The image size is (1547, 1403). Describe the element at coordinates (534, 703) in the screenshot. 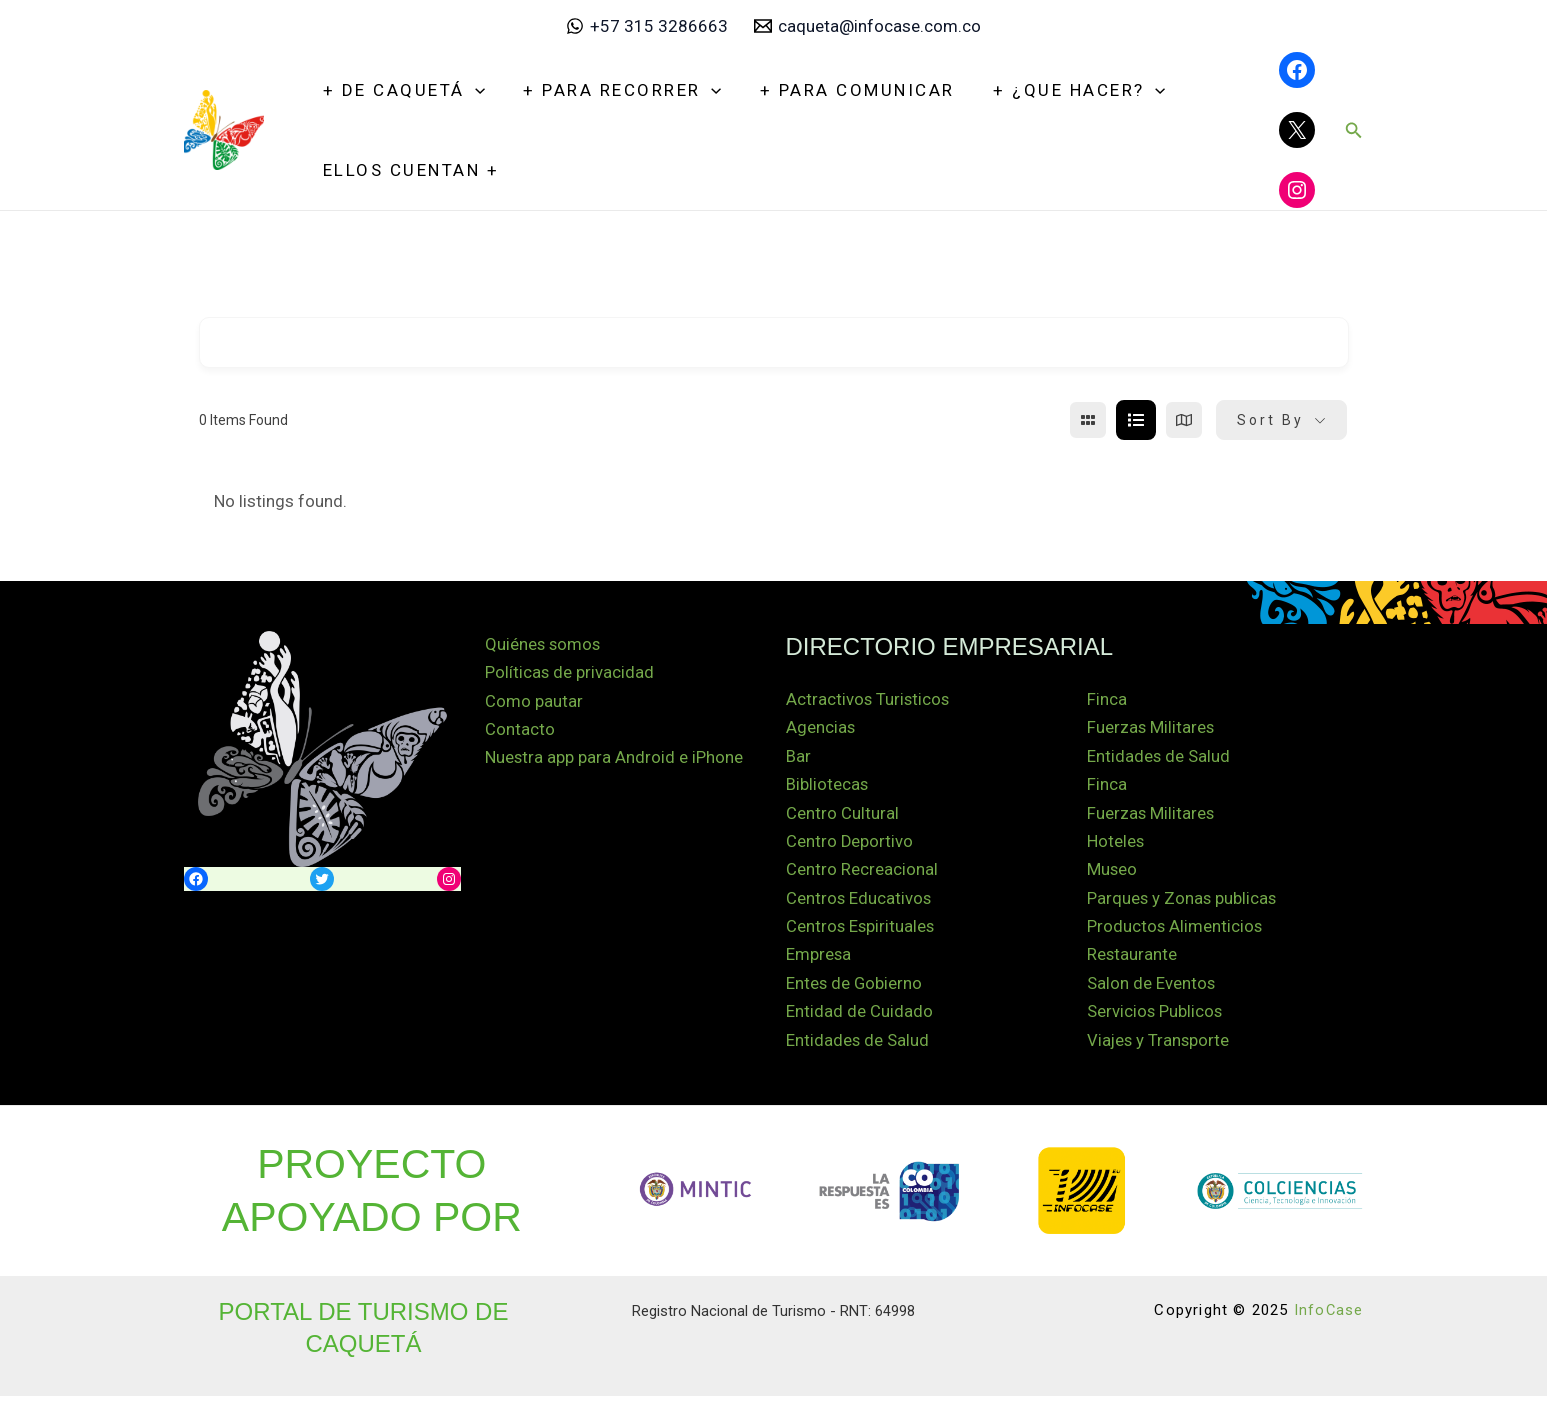

I see `Como pautar` at that location.